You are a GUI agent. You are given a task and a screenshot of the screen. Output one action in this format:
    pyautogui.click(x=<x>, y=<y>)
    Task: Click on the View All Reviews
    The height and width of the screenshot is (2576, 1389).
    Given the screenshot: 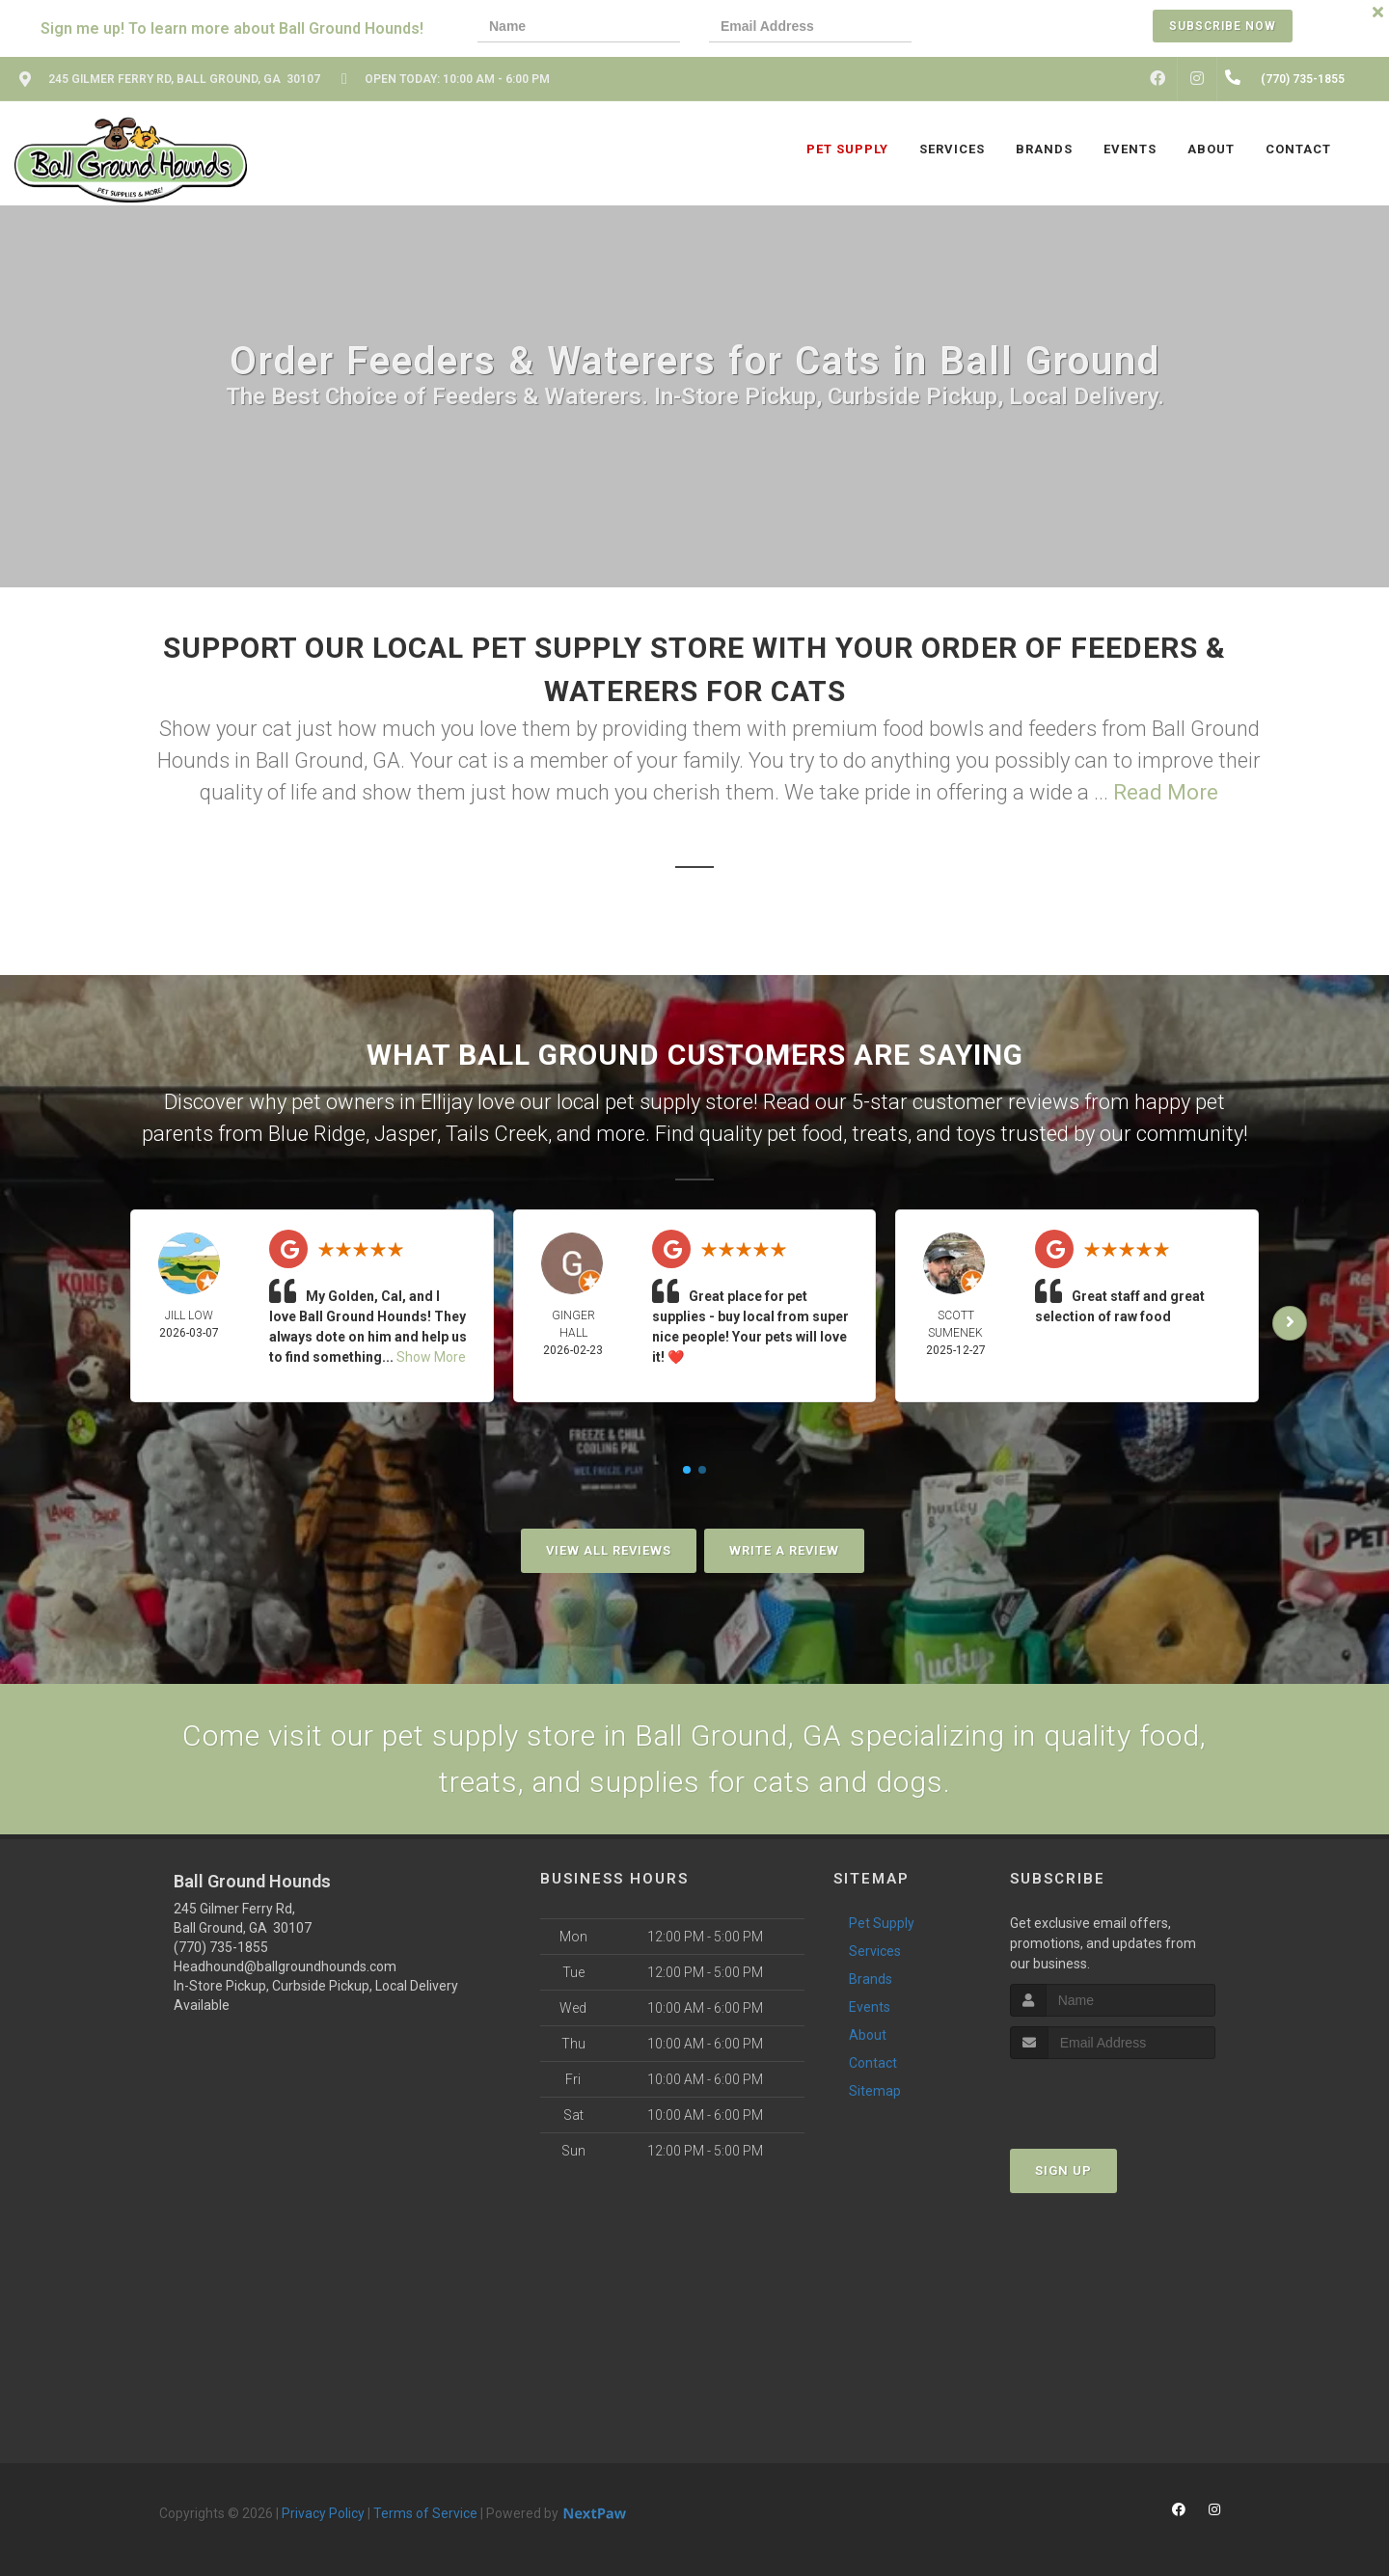 What is the action you would take?
    pyautogui.click(x=608, y=1550)
    